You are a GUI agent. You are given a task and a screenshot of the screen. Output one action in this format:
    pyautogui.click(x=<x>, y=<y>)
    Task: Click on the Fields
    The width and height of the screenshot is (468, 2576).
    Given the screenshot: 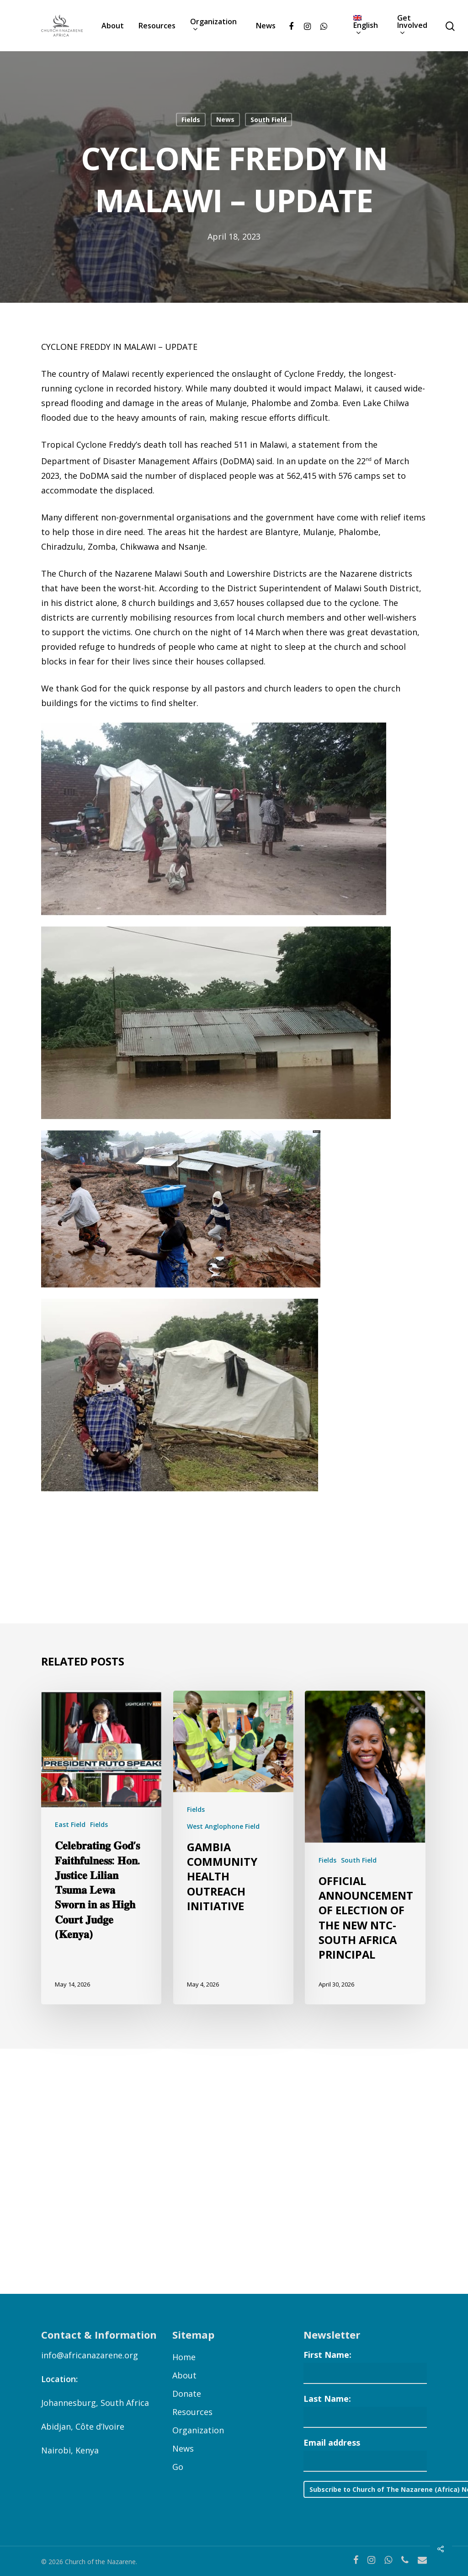 What is the action you would take?
    pyautogui.click(x=190, y=119)
    